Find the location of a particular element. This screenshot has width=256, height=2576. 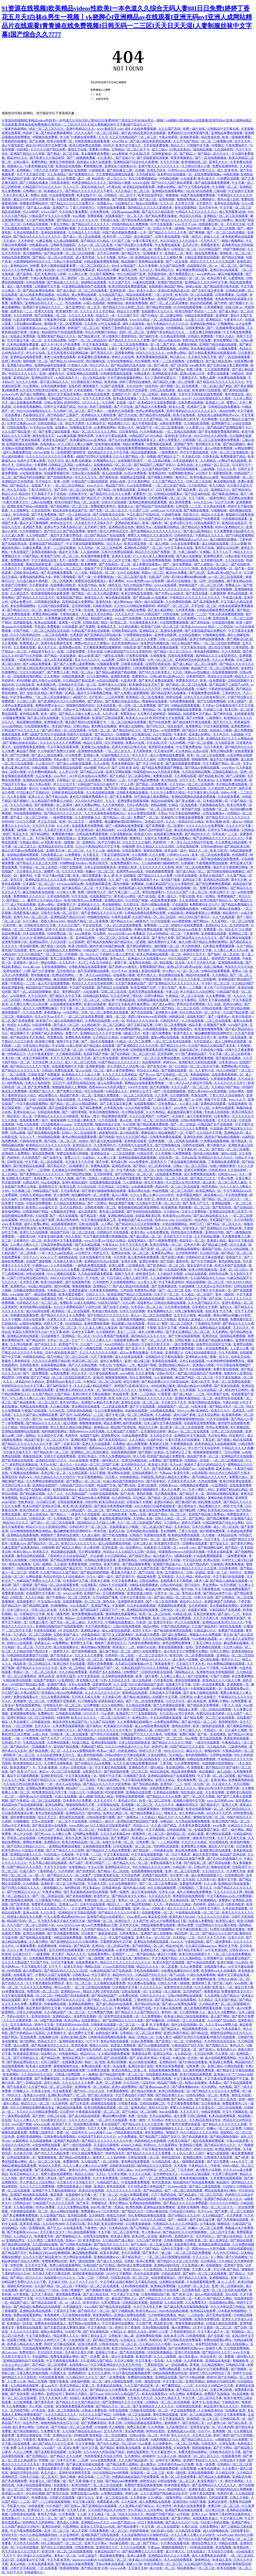

日韩精品在线观看av is located at coordinates (168, 493).